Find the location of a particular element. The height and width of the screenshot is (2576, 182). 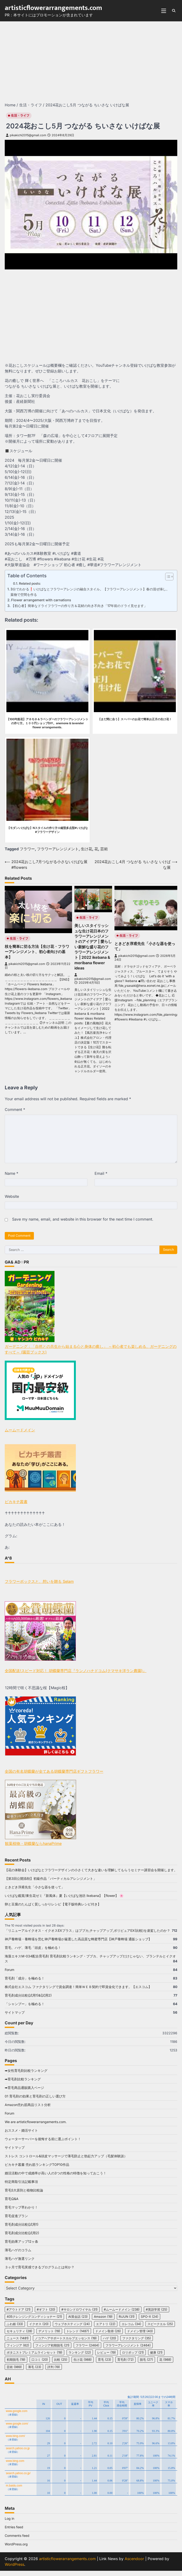

ランキング [ランキング (22 items)] is located at coordinates (79, 2358).